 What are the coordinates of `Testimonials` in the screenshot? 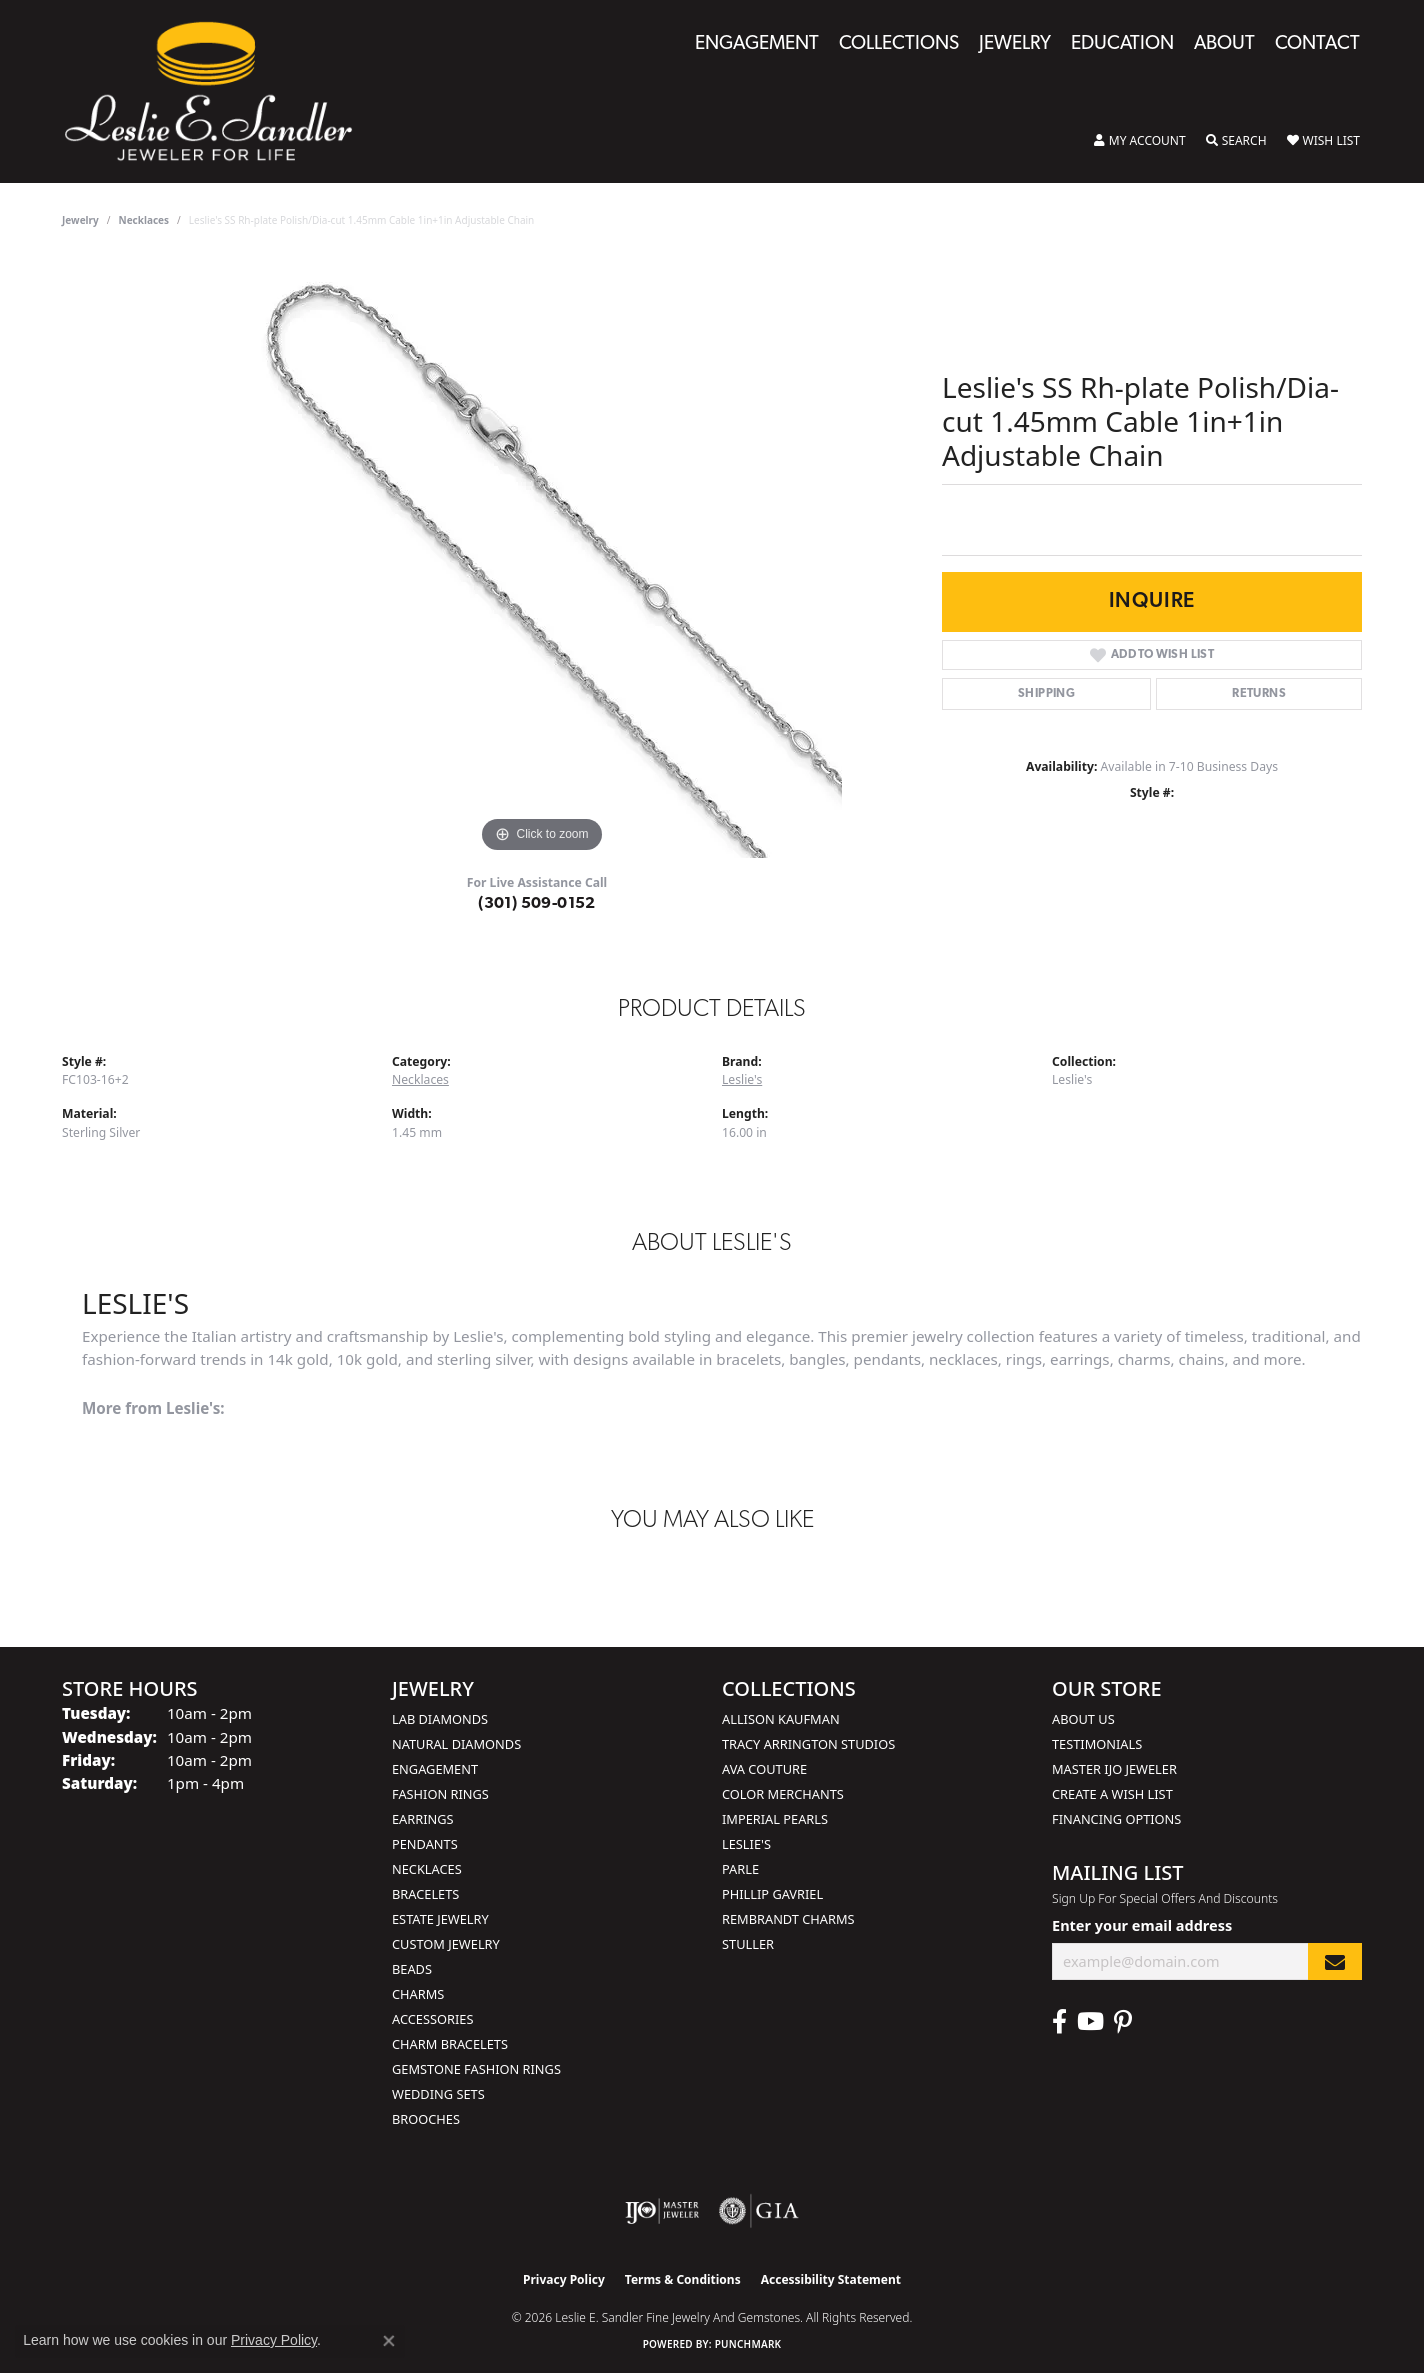 It's located at (1097, 1744).